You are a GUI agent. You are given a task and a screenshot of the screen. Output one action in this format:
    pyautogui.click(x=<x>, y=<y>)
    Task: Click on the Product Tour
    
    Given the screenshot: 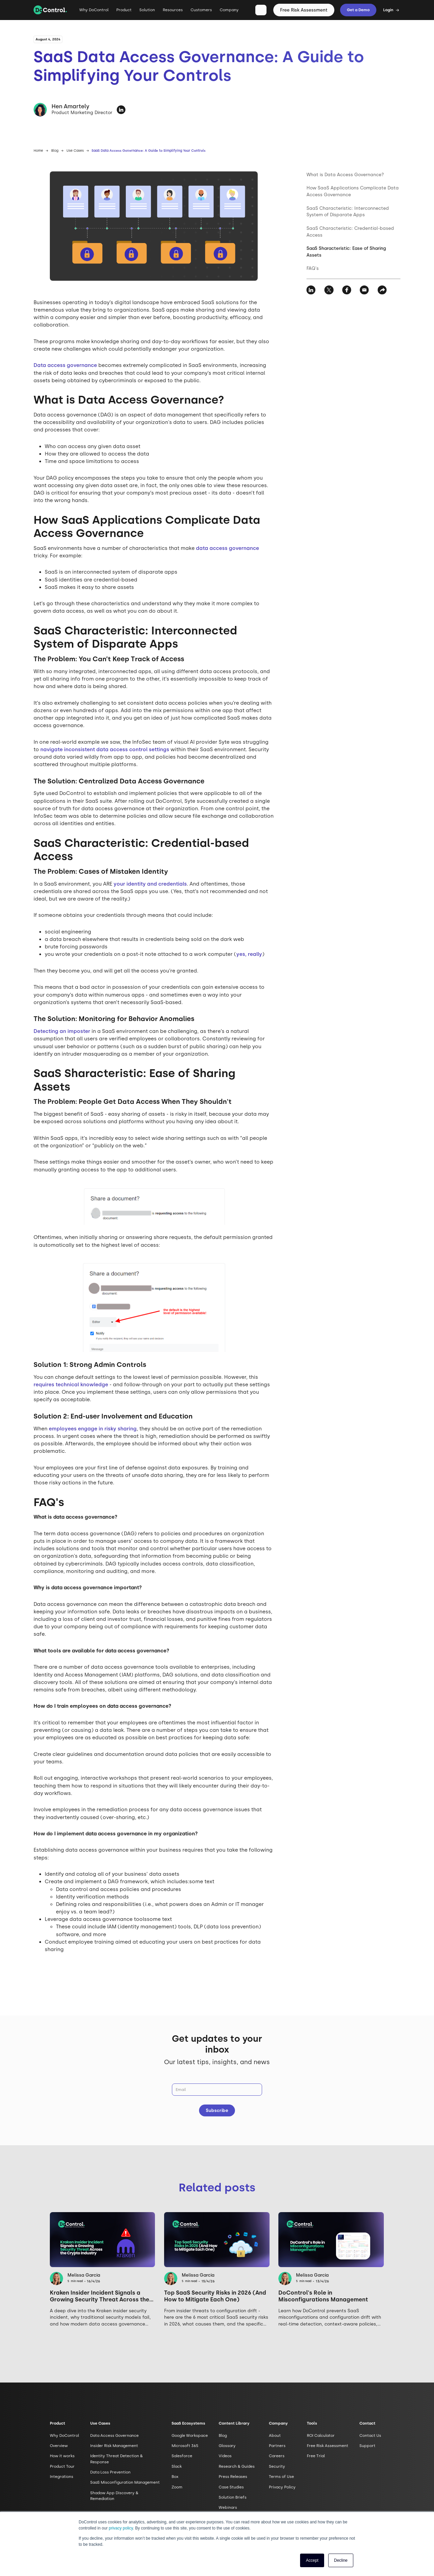 What is the action you would take?
    pyautogui.click(x=62, y=2466)
    